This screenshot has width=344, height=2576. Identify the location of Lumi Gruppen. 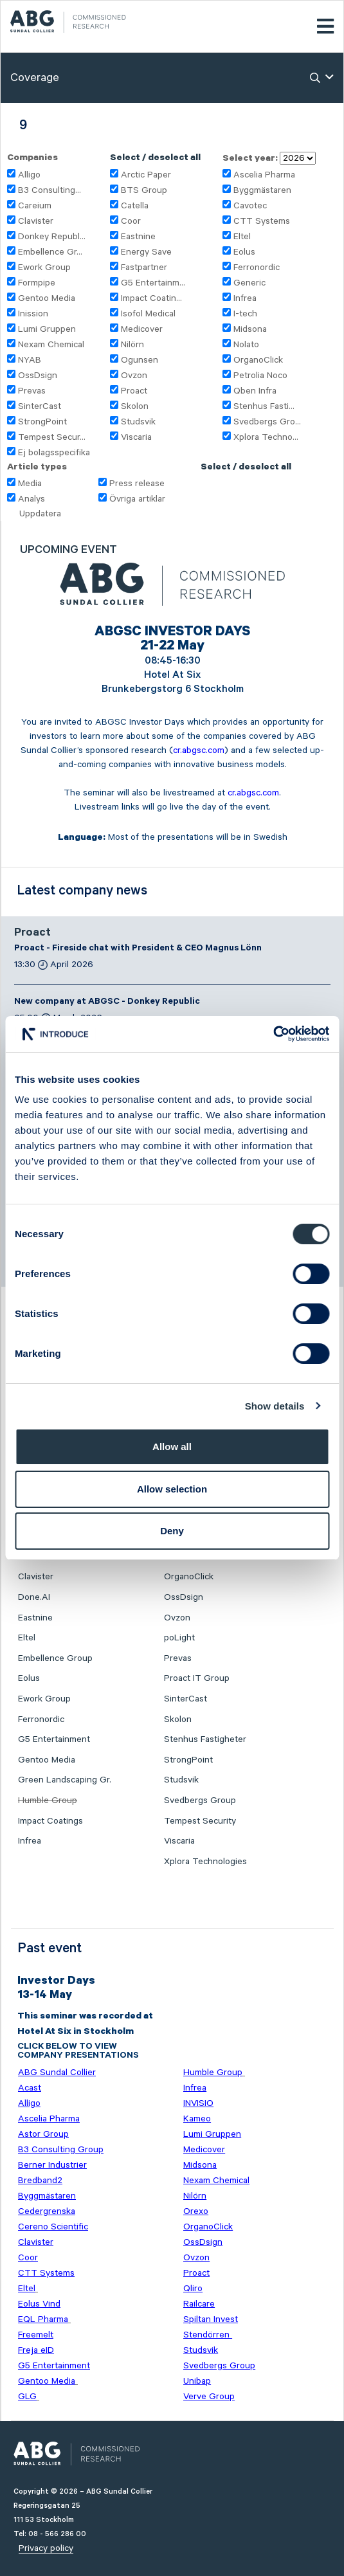
(47, 329).